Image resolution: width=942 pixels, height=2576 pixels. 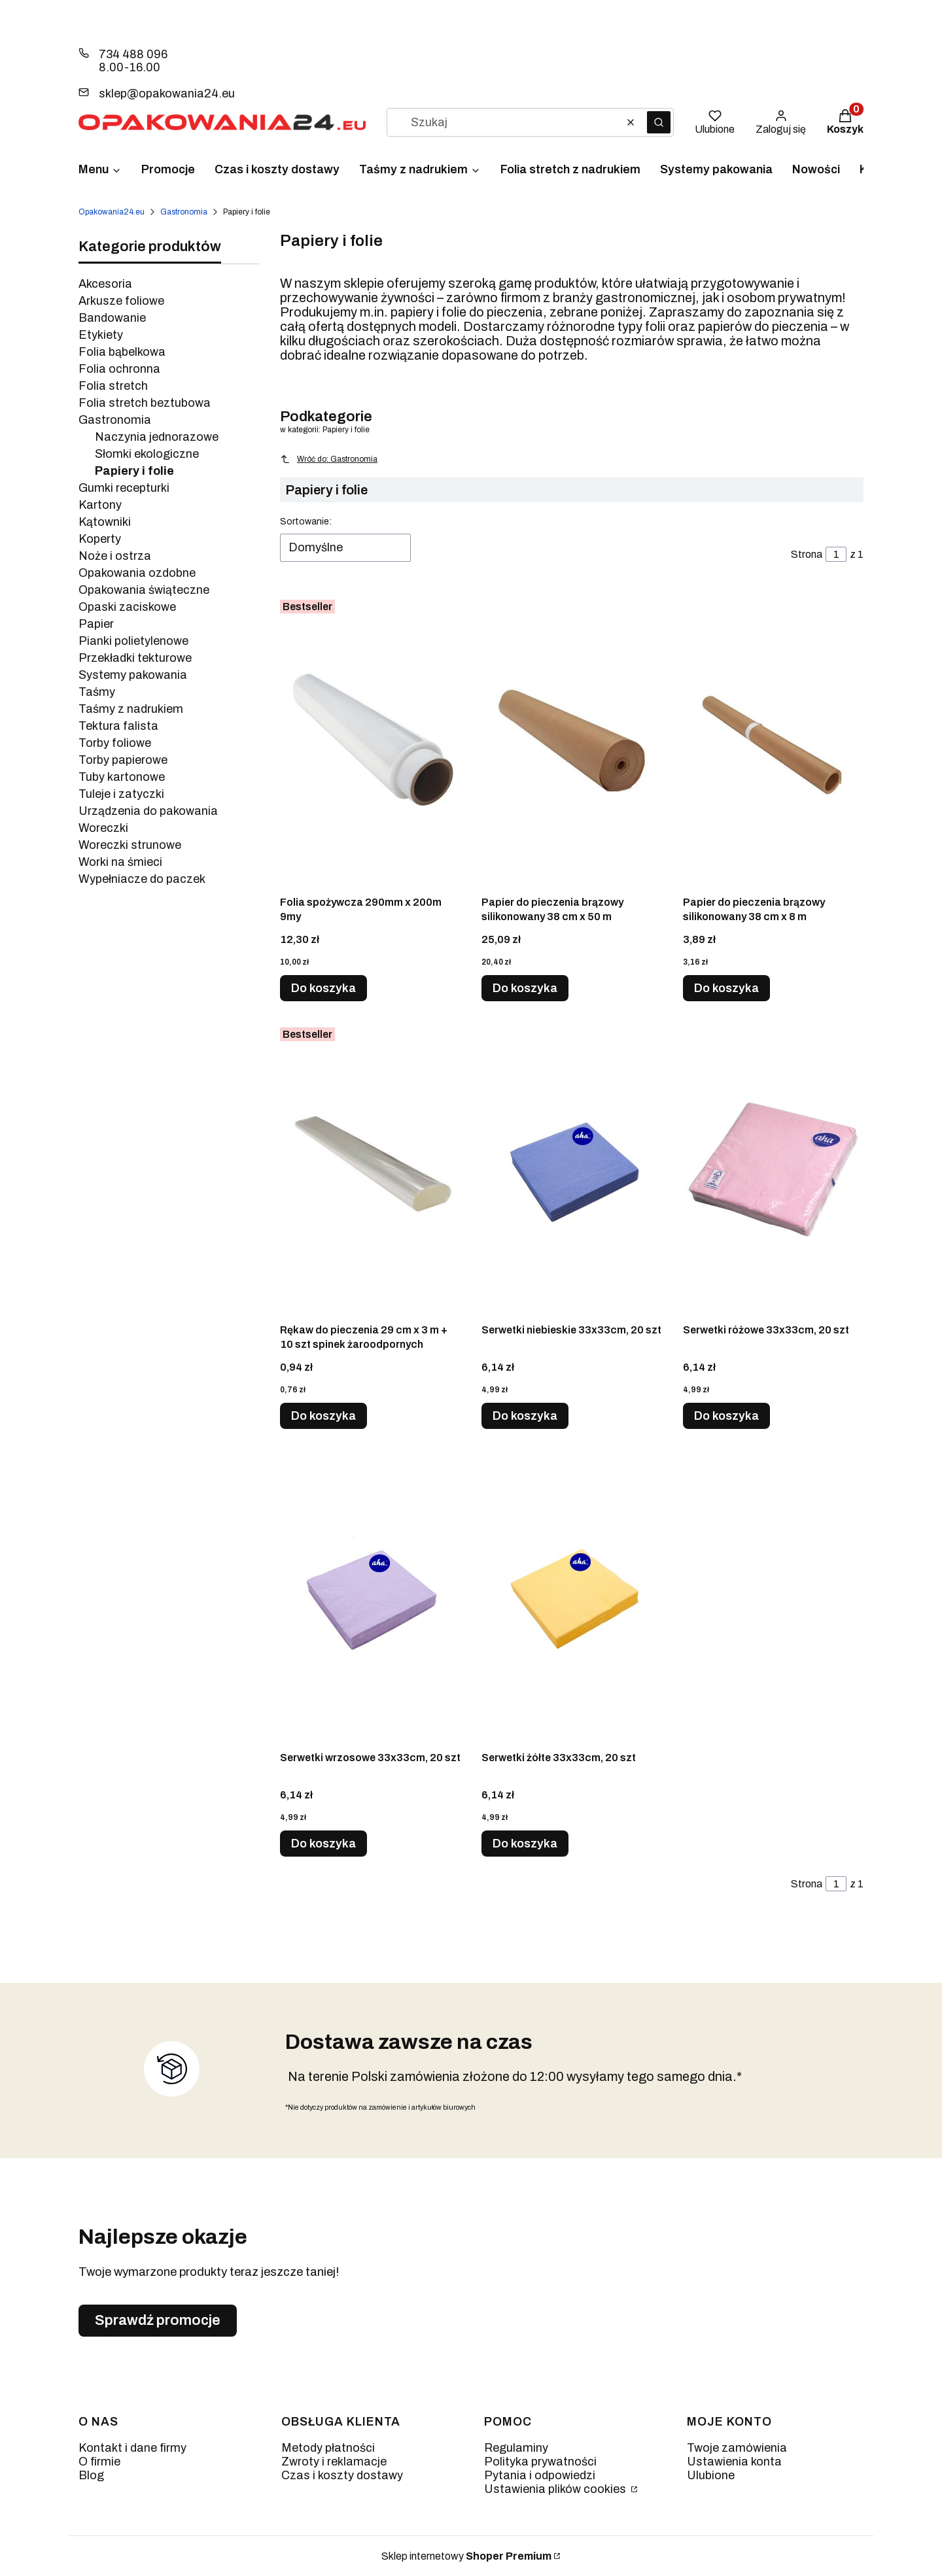 I want to click on Opaski zaciskowe, so click(x=127, y=606).